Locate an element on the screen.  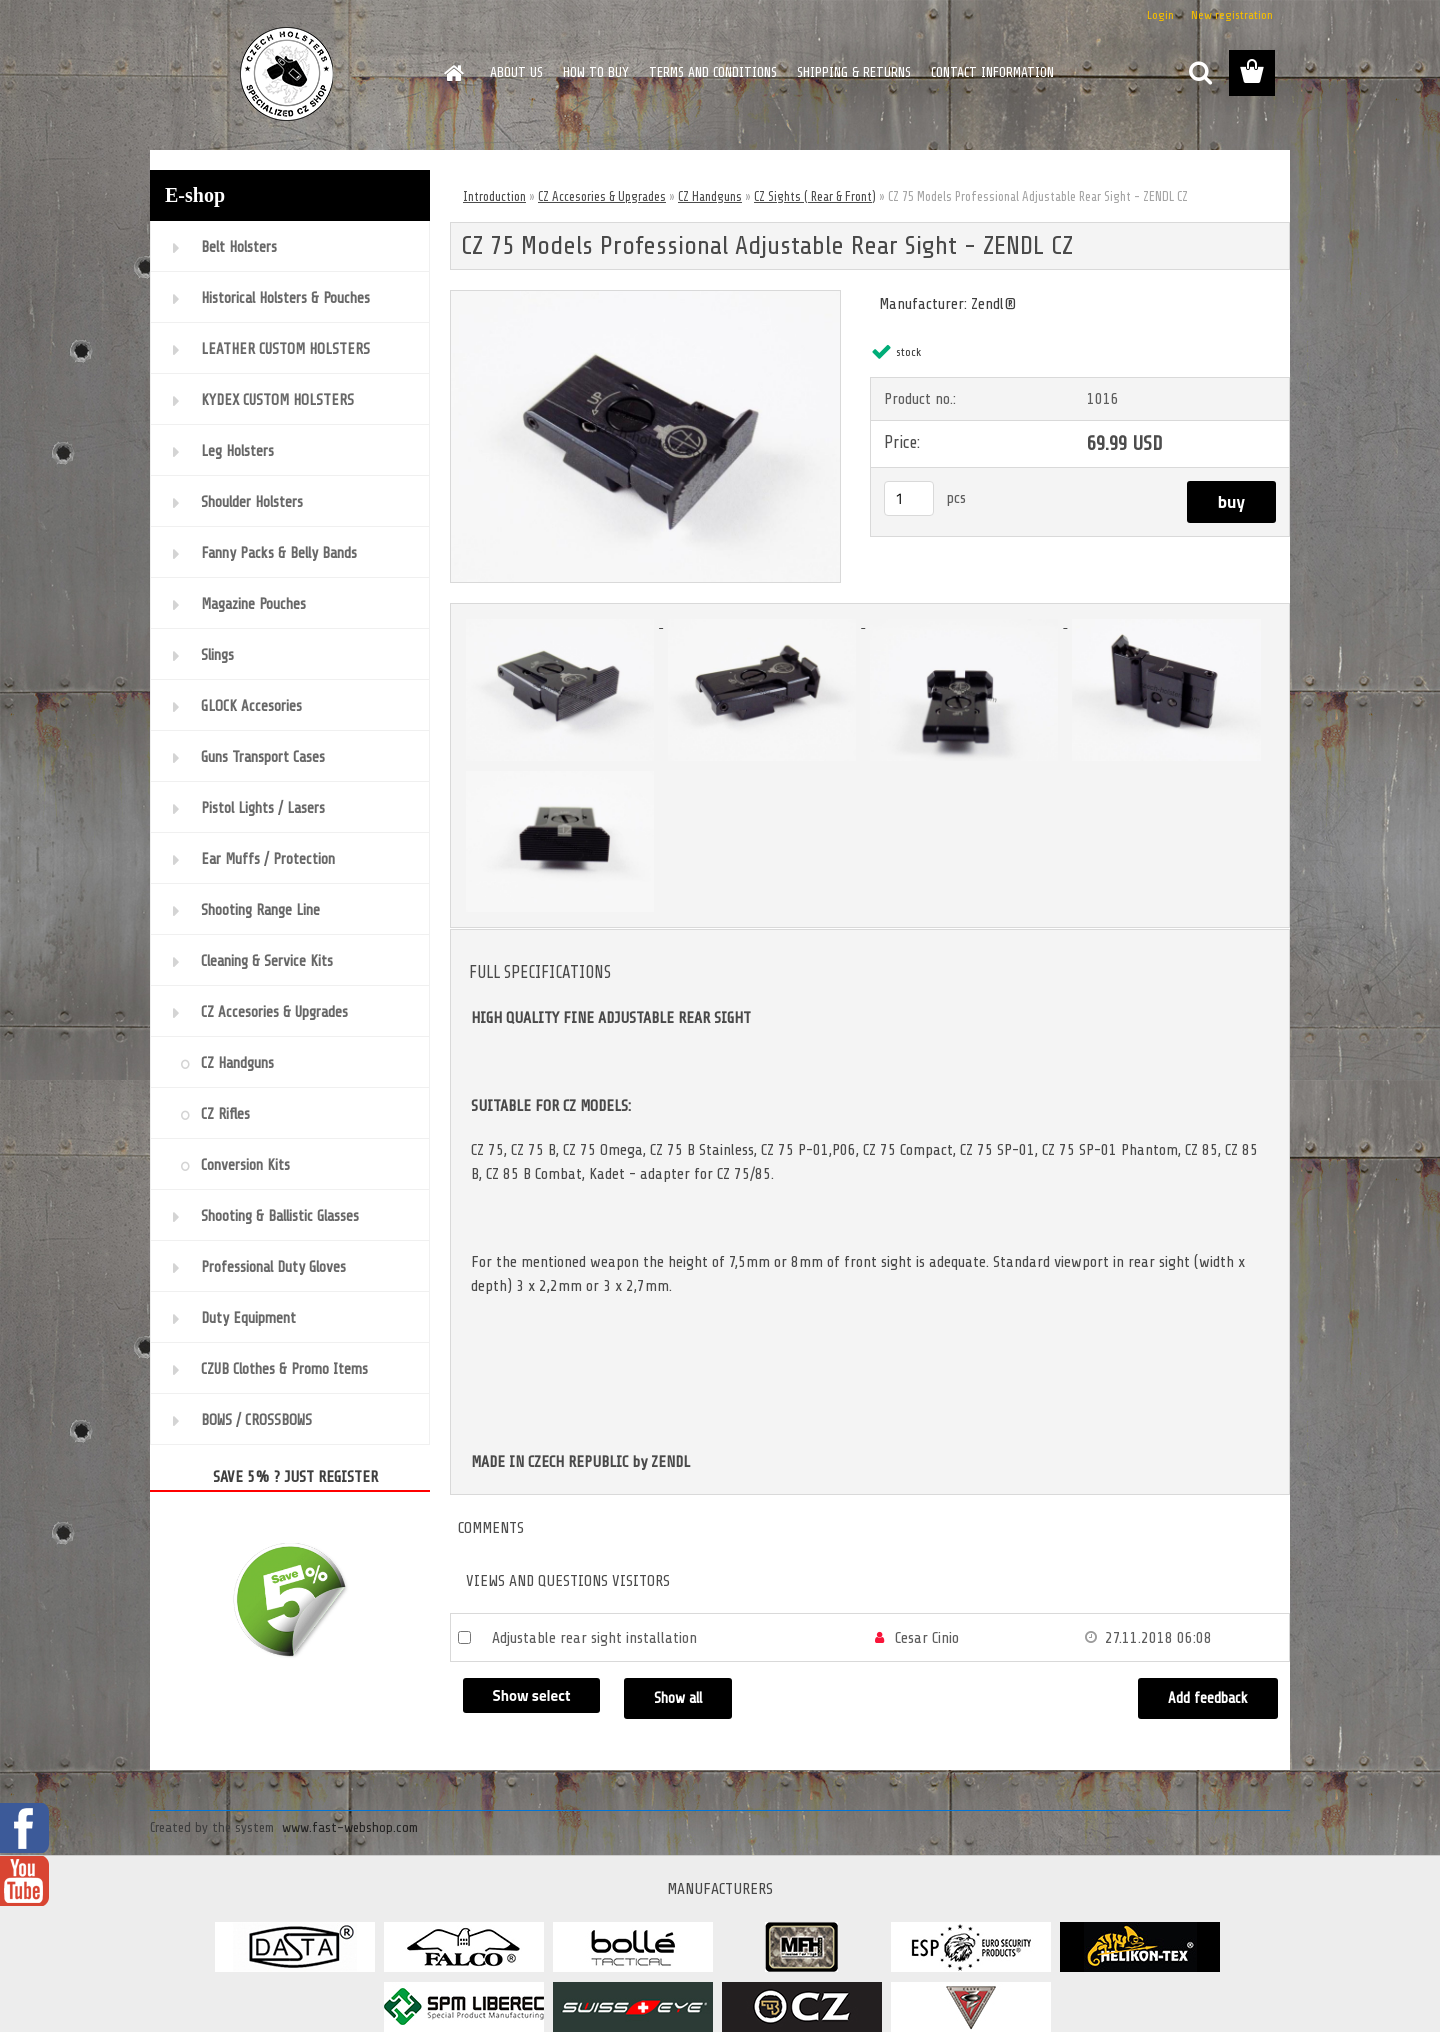
[Logo] is located at coordinates (287, 74).